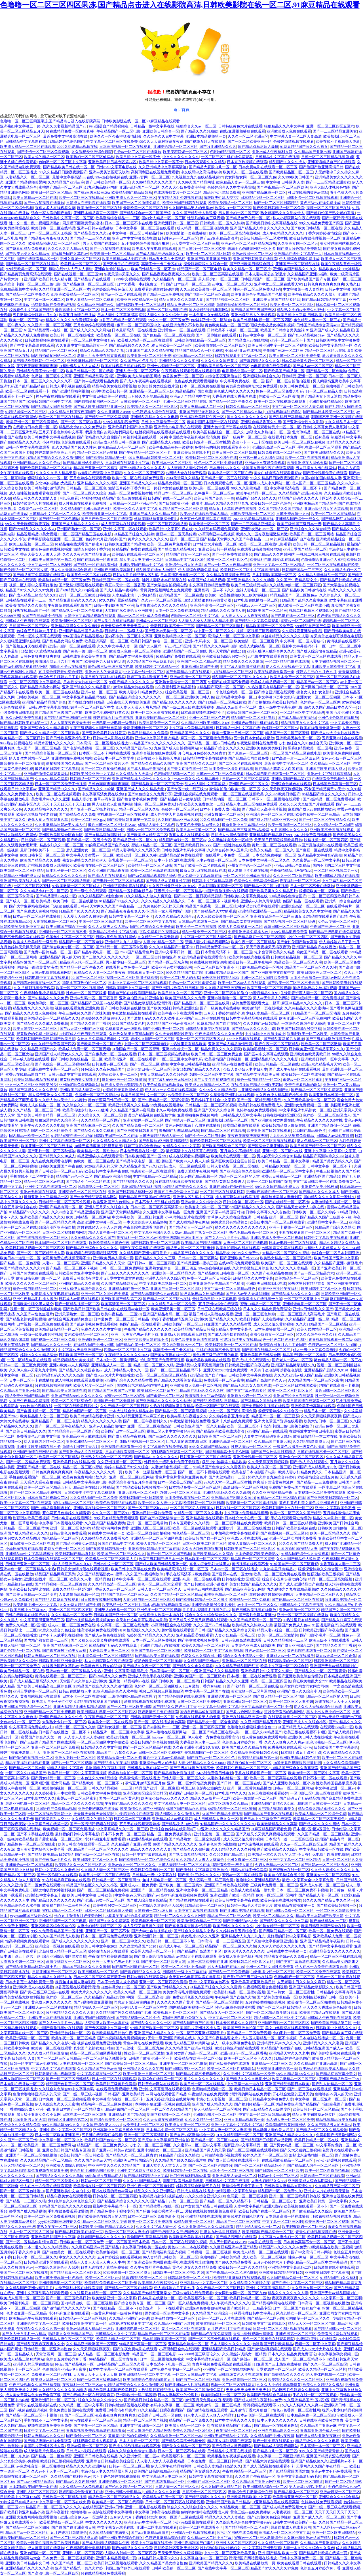  Describe the element at coordinates (123, 814) in the screenshot. I see `蜜桃视频一区二区三区在线观看` at that location.